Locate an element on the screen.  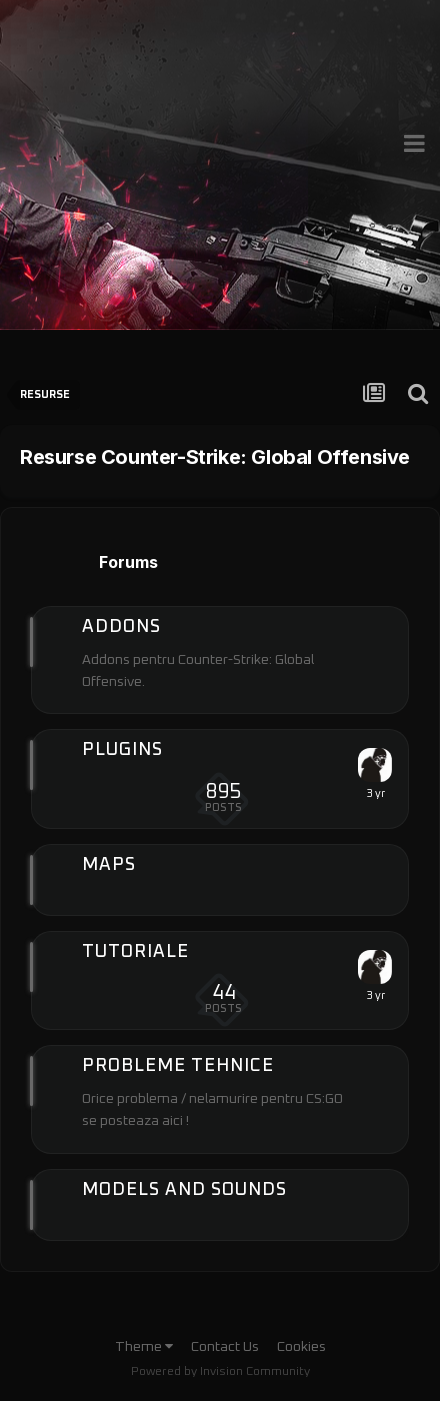
Tutoriale is located at coordinates (135, 952).